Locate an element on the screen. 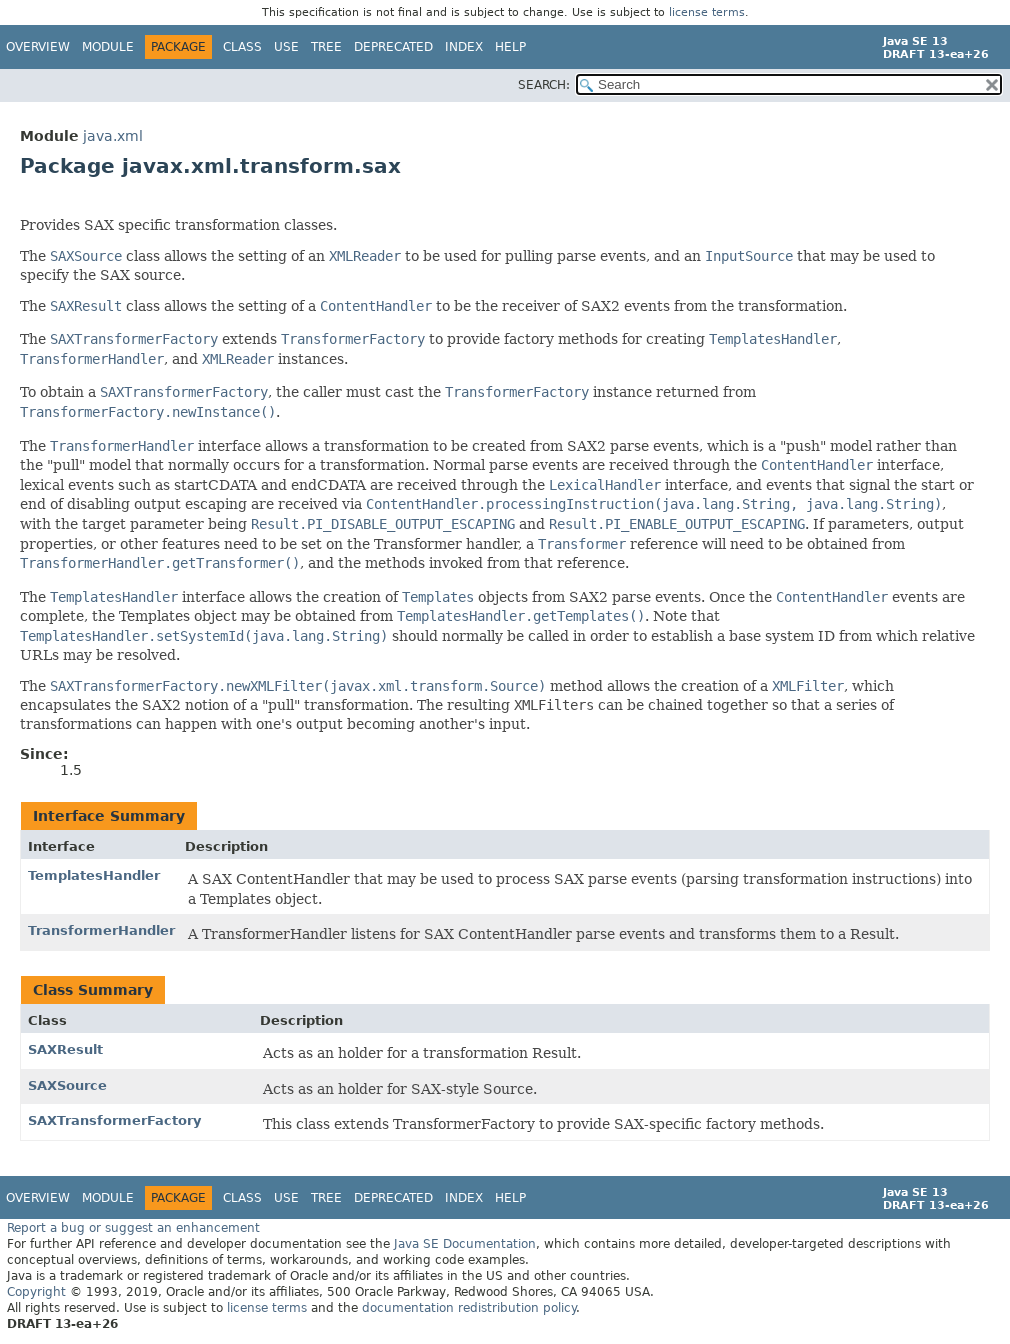 The width and height of the screenshot is (1010, 1344). SAXResult is located at coordinates (65, 1049).